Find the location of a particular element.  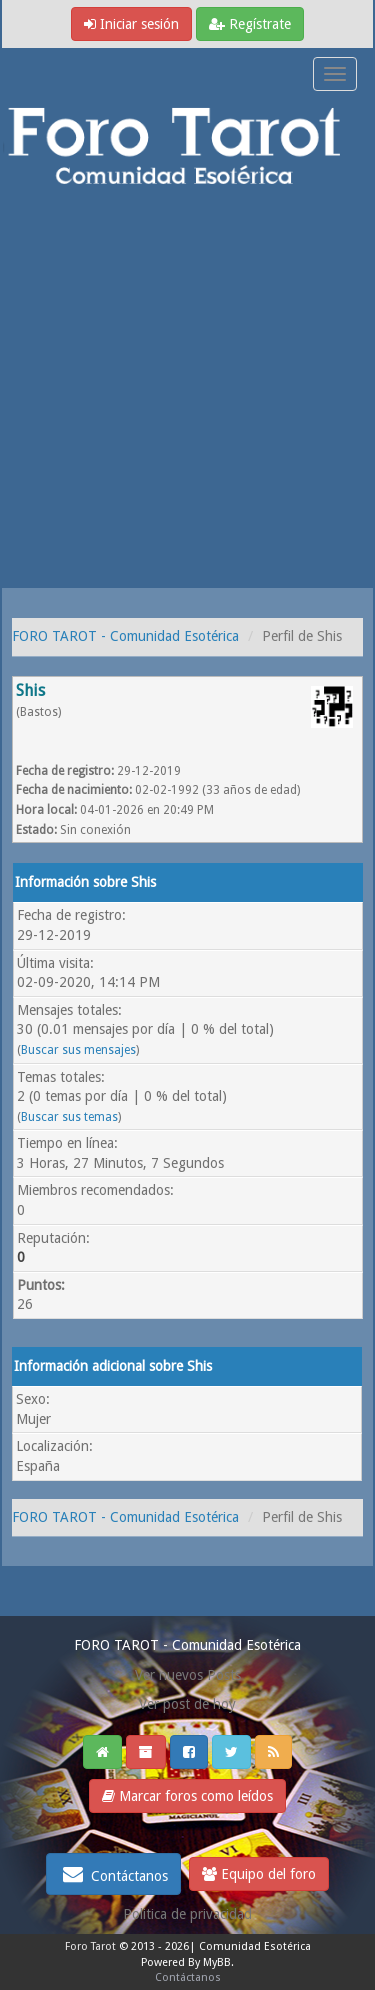

Iniciar sesión is located at coordinates (131, 24).